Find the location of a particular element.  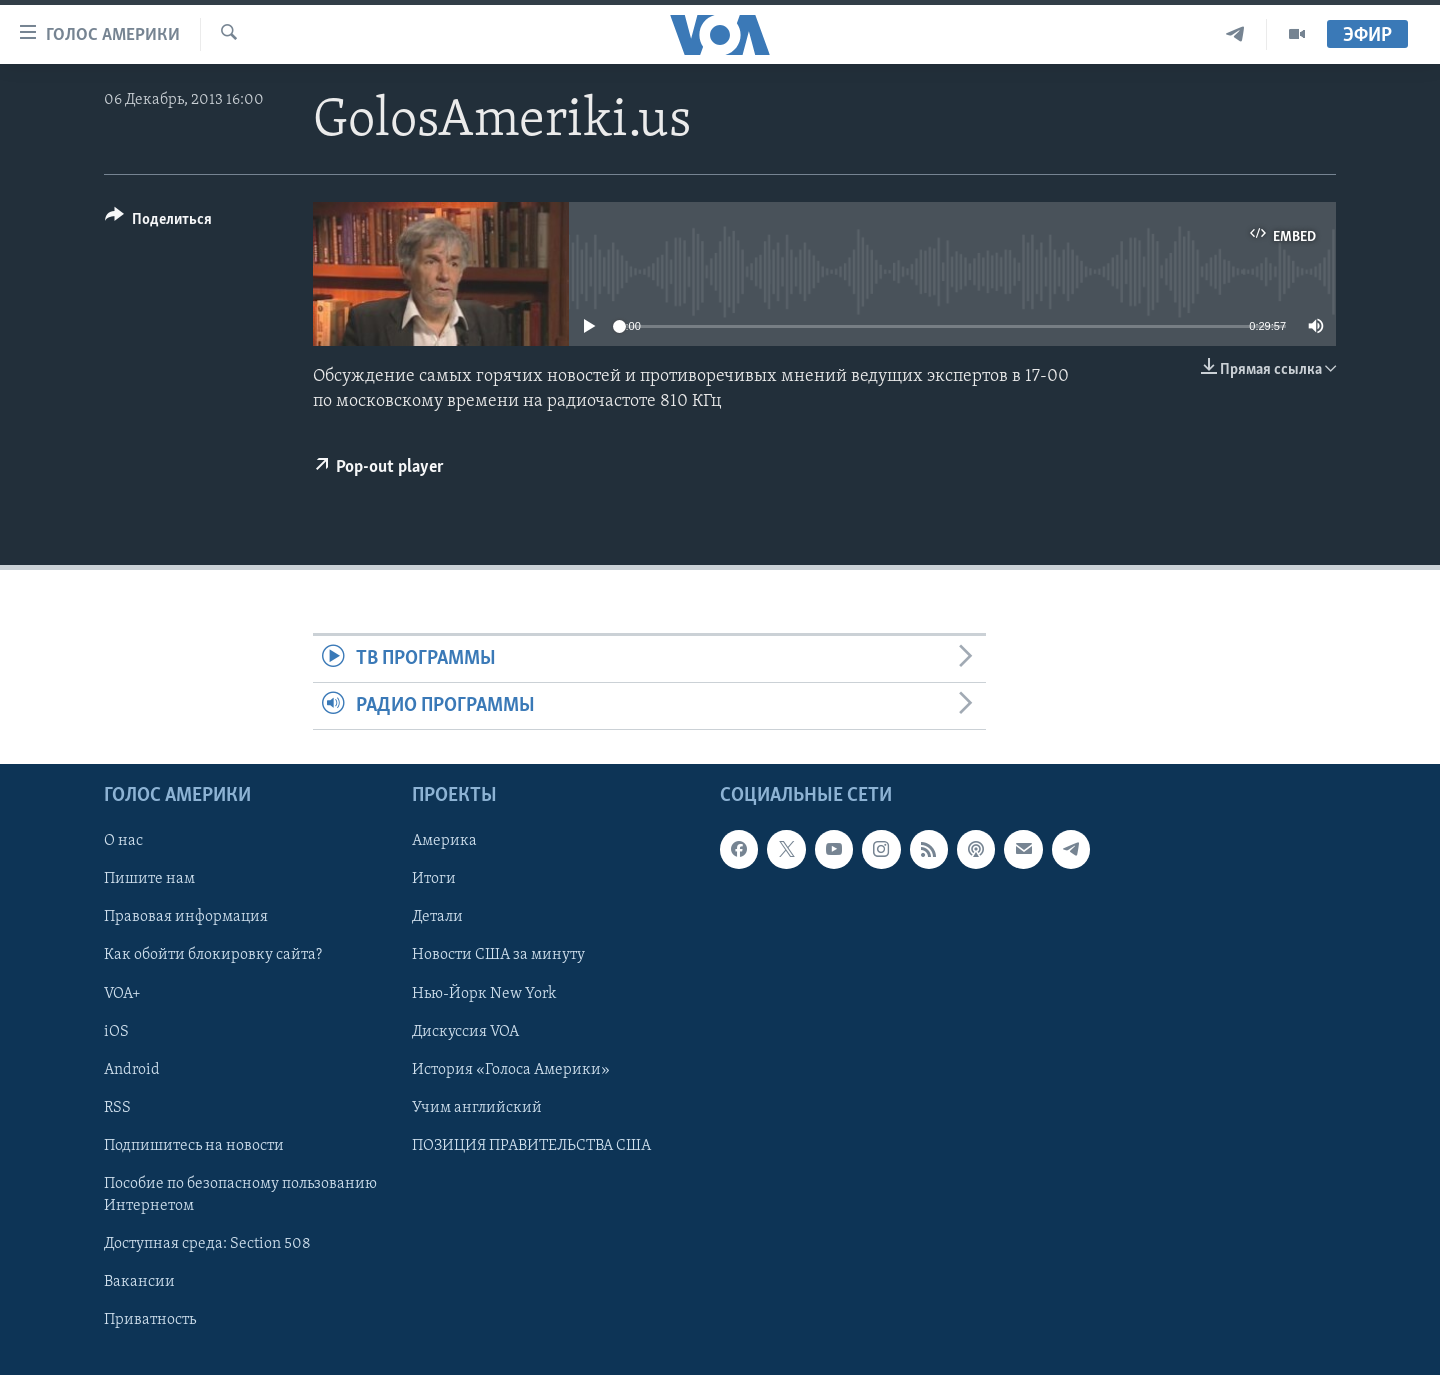

[Button] is located at coordinates (158, 222).